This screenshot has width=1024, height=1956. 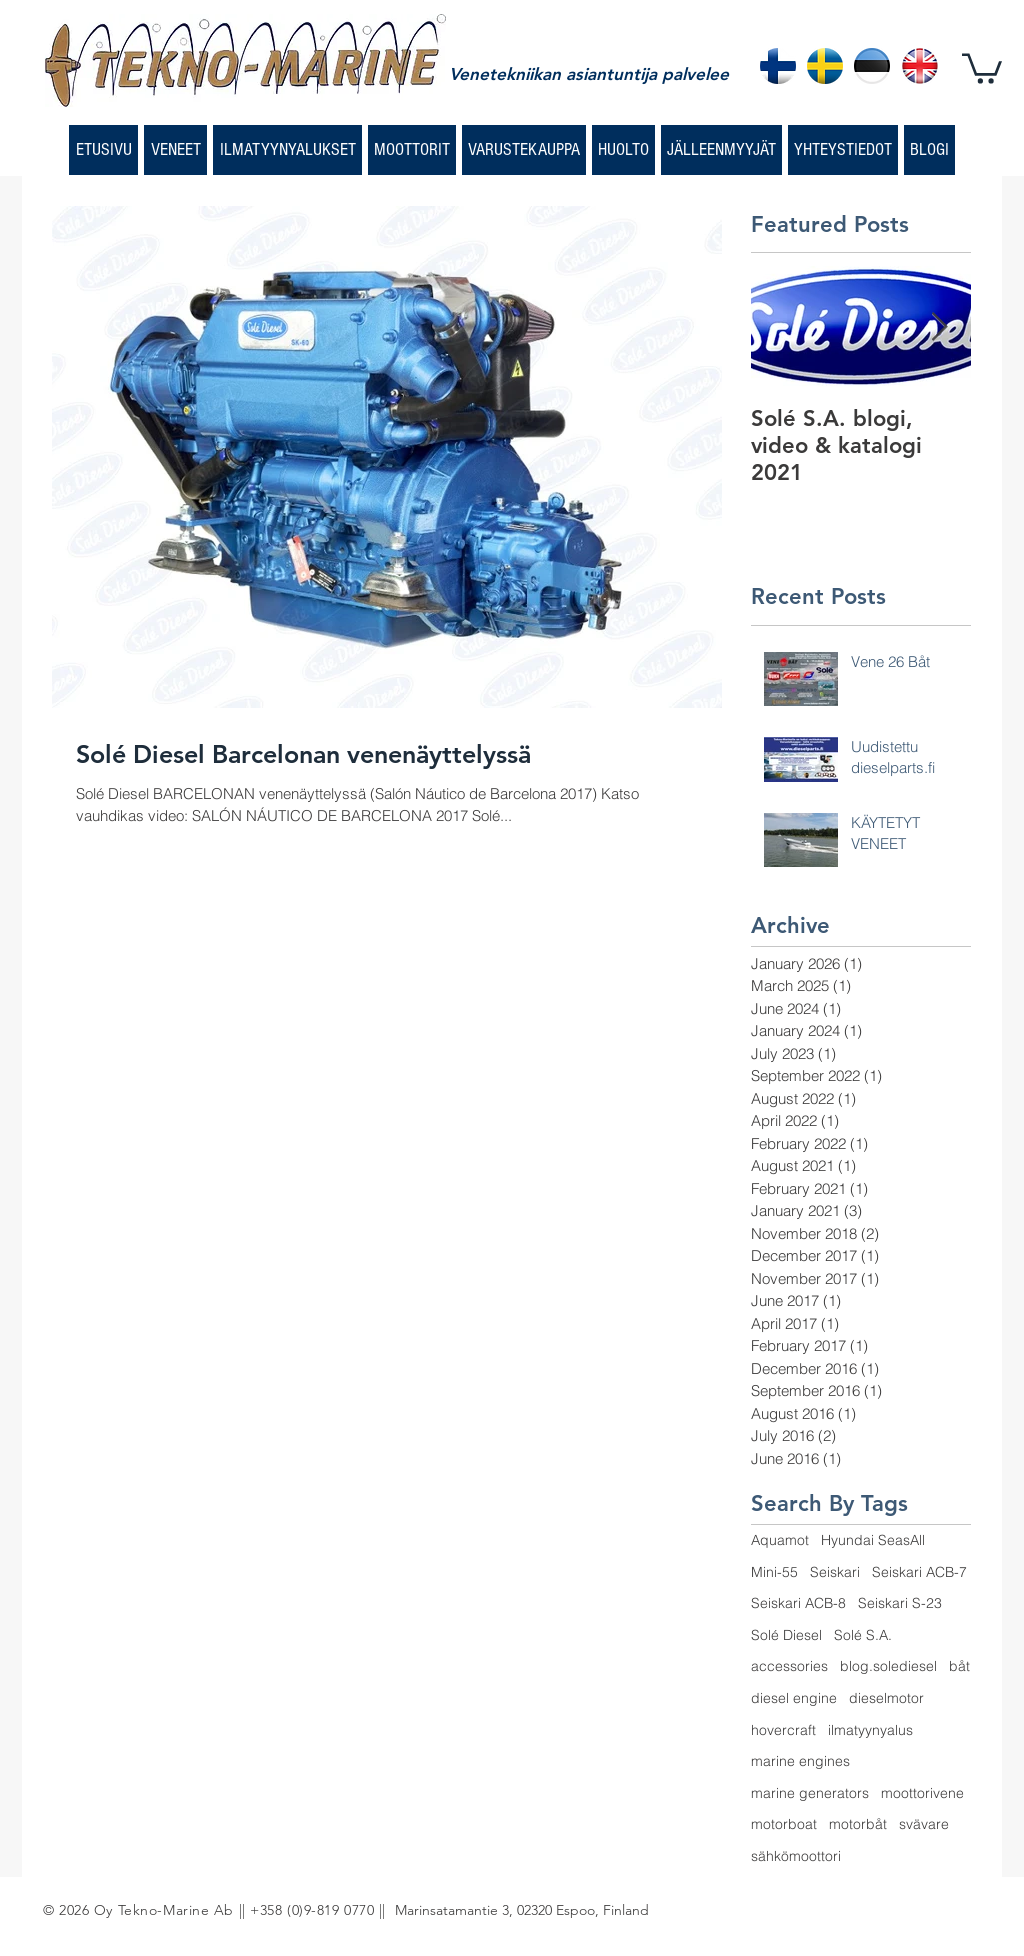 What do you see at coordinates (982, 67) in the screenshot?
I see `[button]` at bounding box center [982, 67].